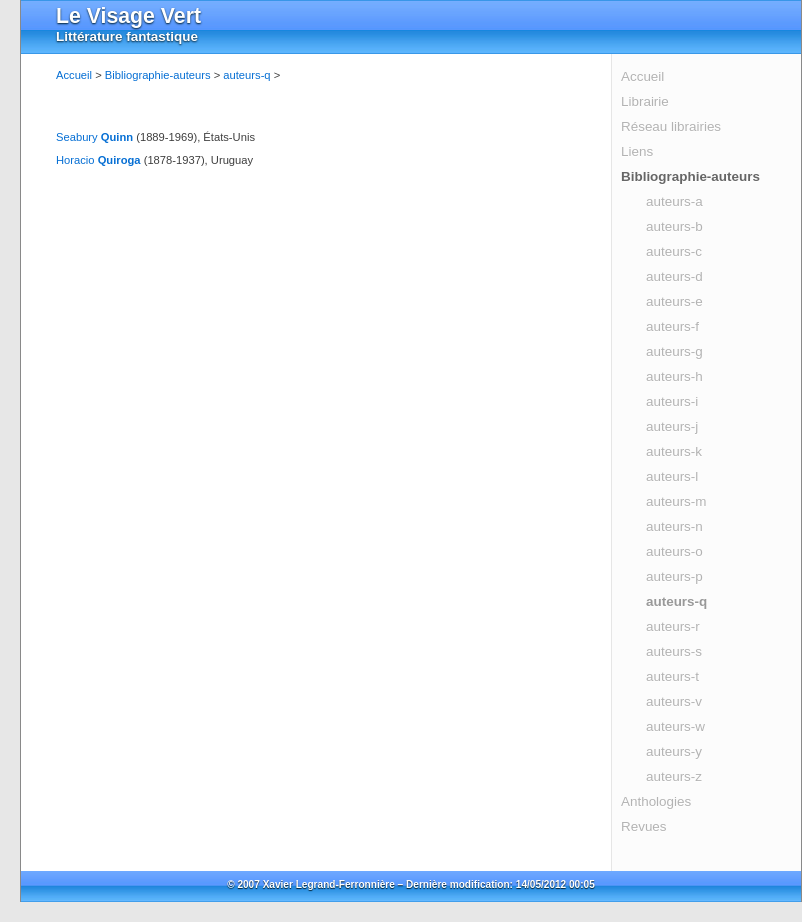 The image size is (802, 922). I want to click on auteurs-s, so click(674, 651).